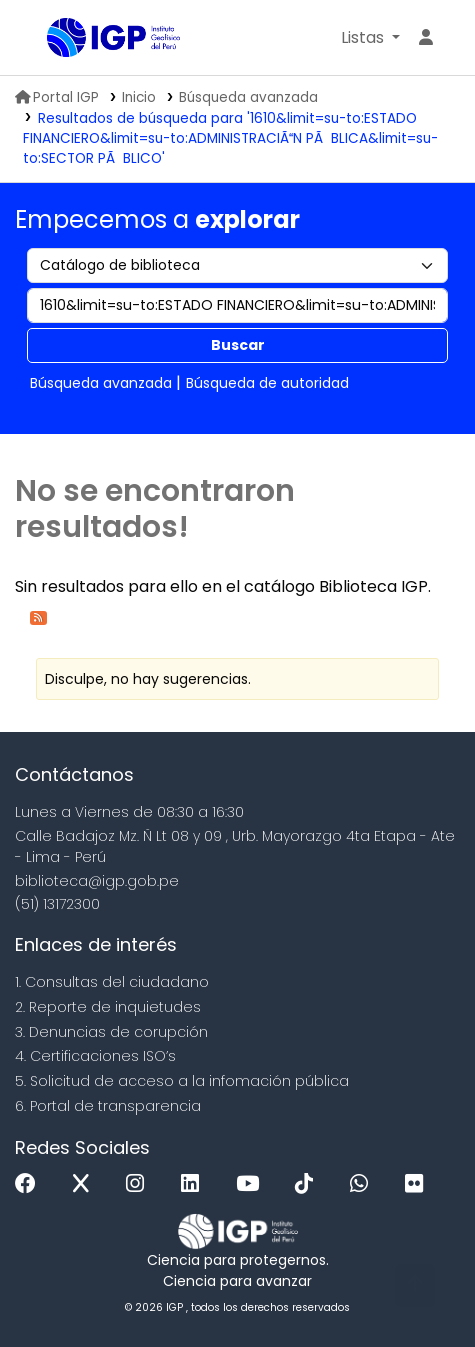 The image size is (475, 1347). I want to click on [x], so click(86, 1184).